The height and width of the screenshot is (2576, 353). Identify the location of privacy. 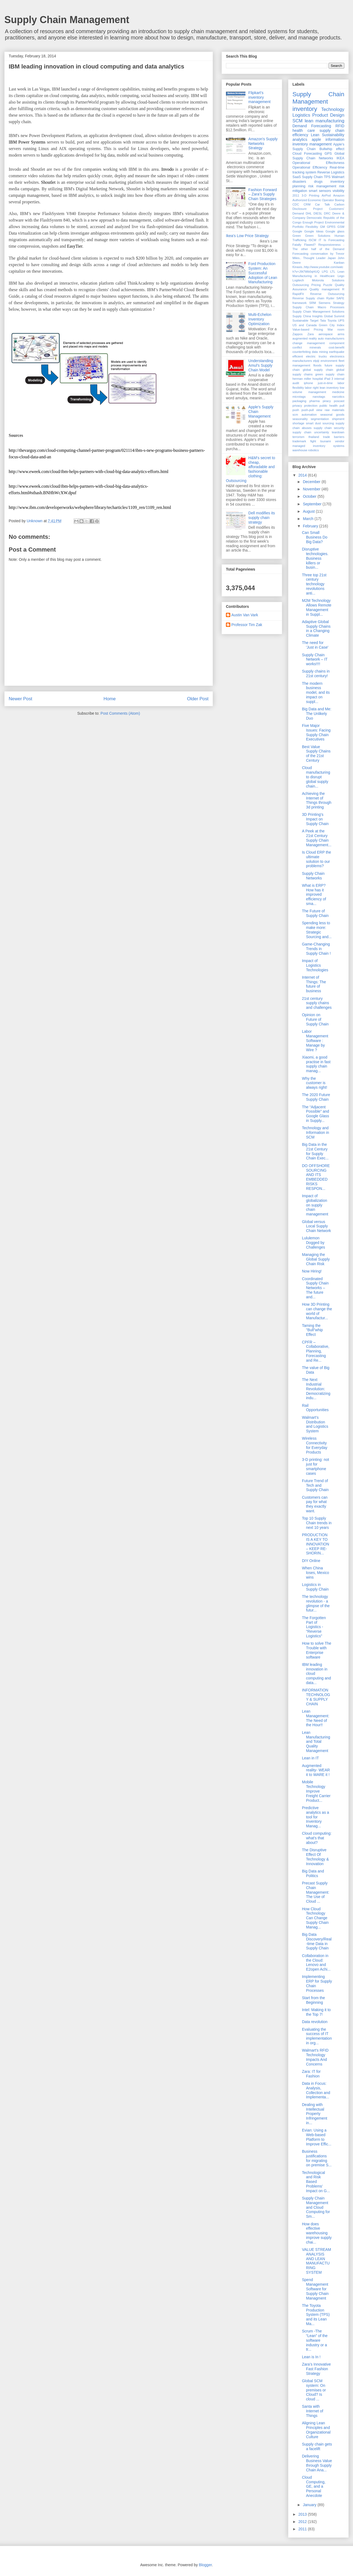
(297, 405).